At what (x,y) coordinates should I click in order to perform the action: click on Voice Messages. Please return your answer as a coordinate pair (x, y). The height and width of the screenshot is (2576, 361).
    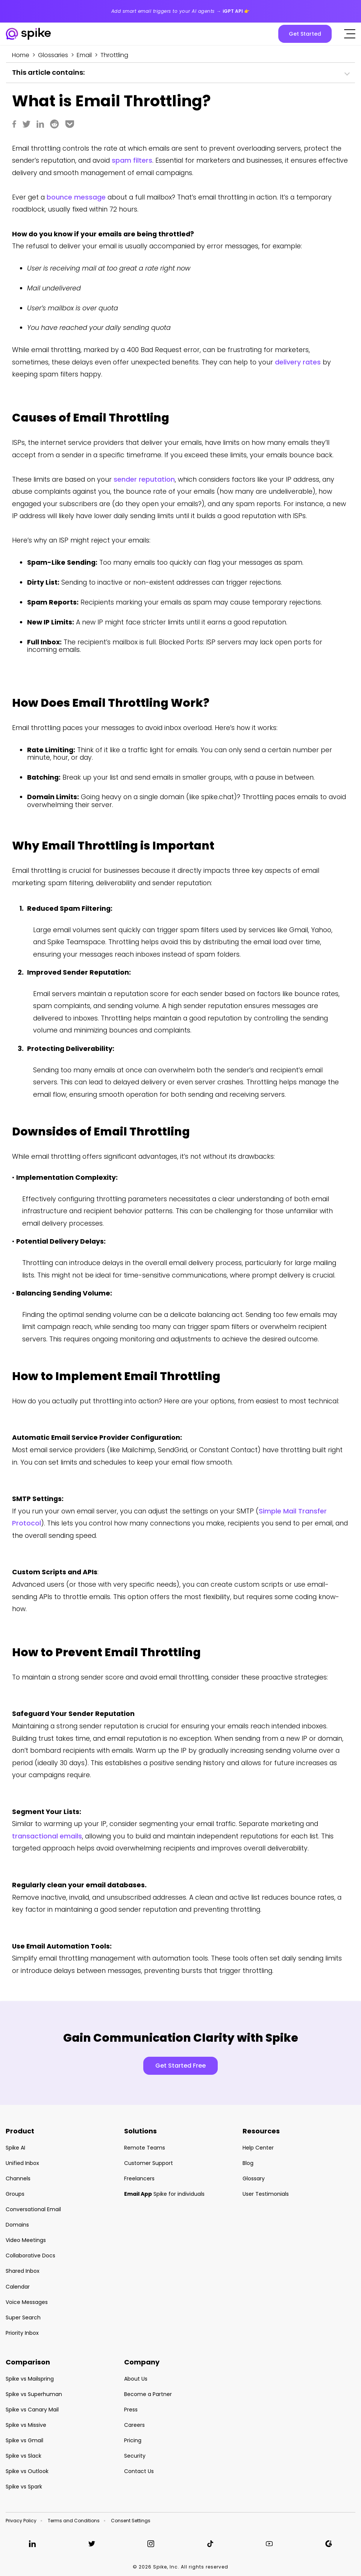
    Looking at the image, I should click on (27, 2302).